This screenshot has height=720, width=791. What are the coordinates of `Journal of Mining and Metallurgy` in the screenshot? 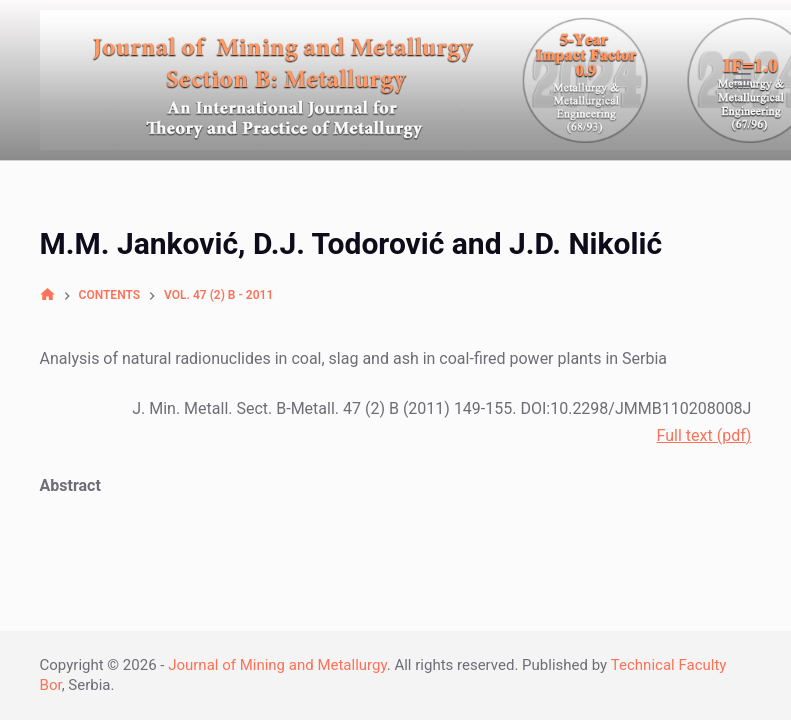 It's located at (277, 665).